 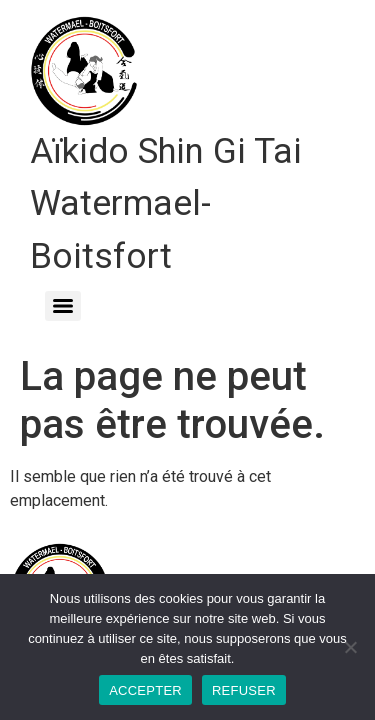 What do you see at coordinates (63, 306) in the screenshot?
I see `[Menu]` at bounding box center [63, 306].